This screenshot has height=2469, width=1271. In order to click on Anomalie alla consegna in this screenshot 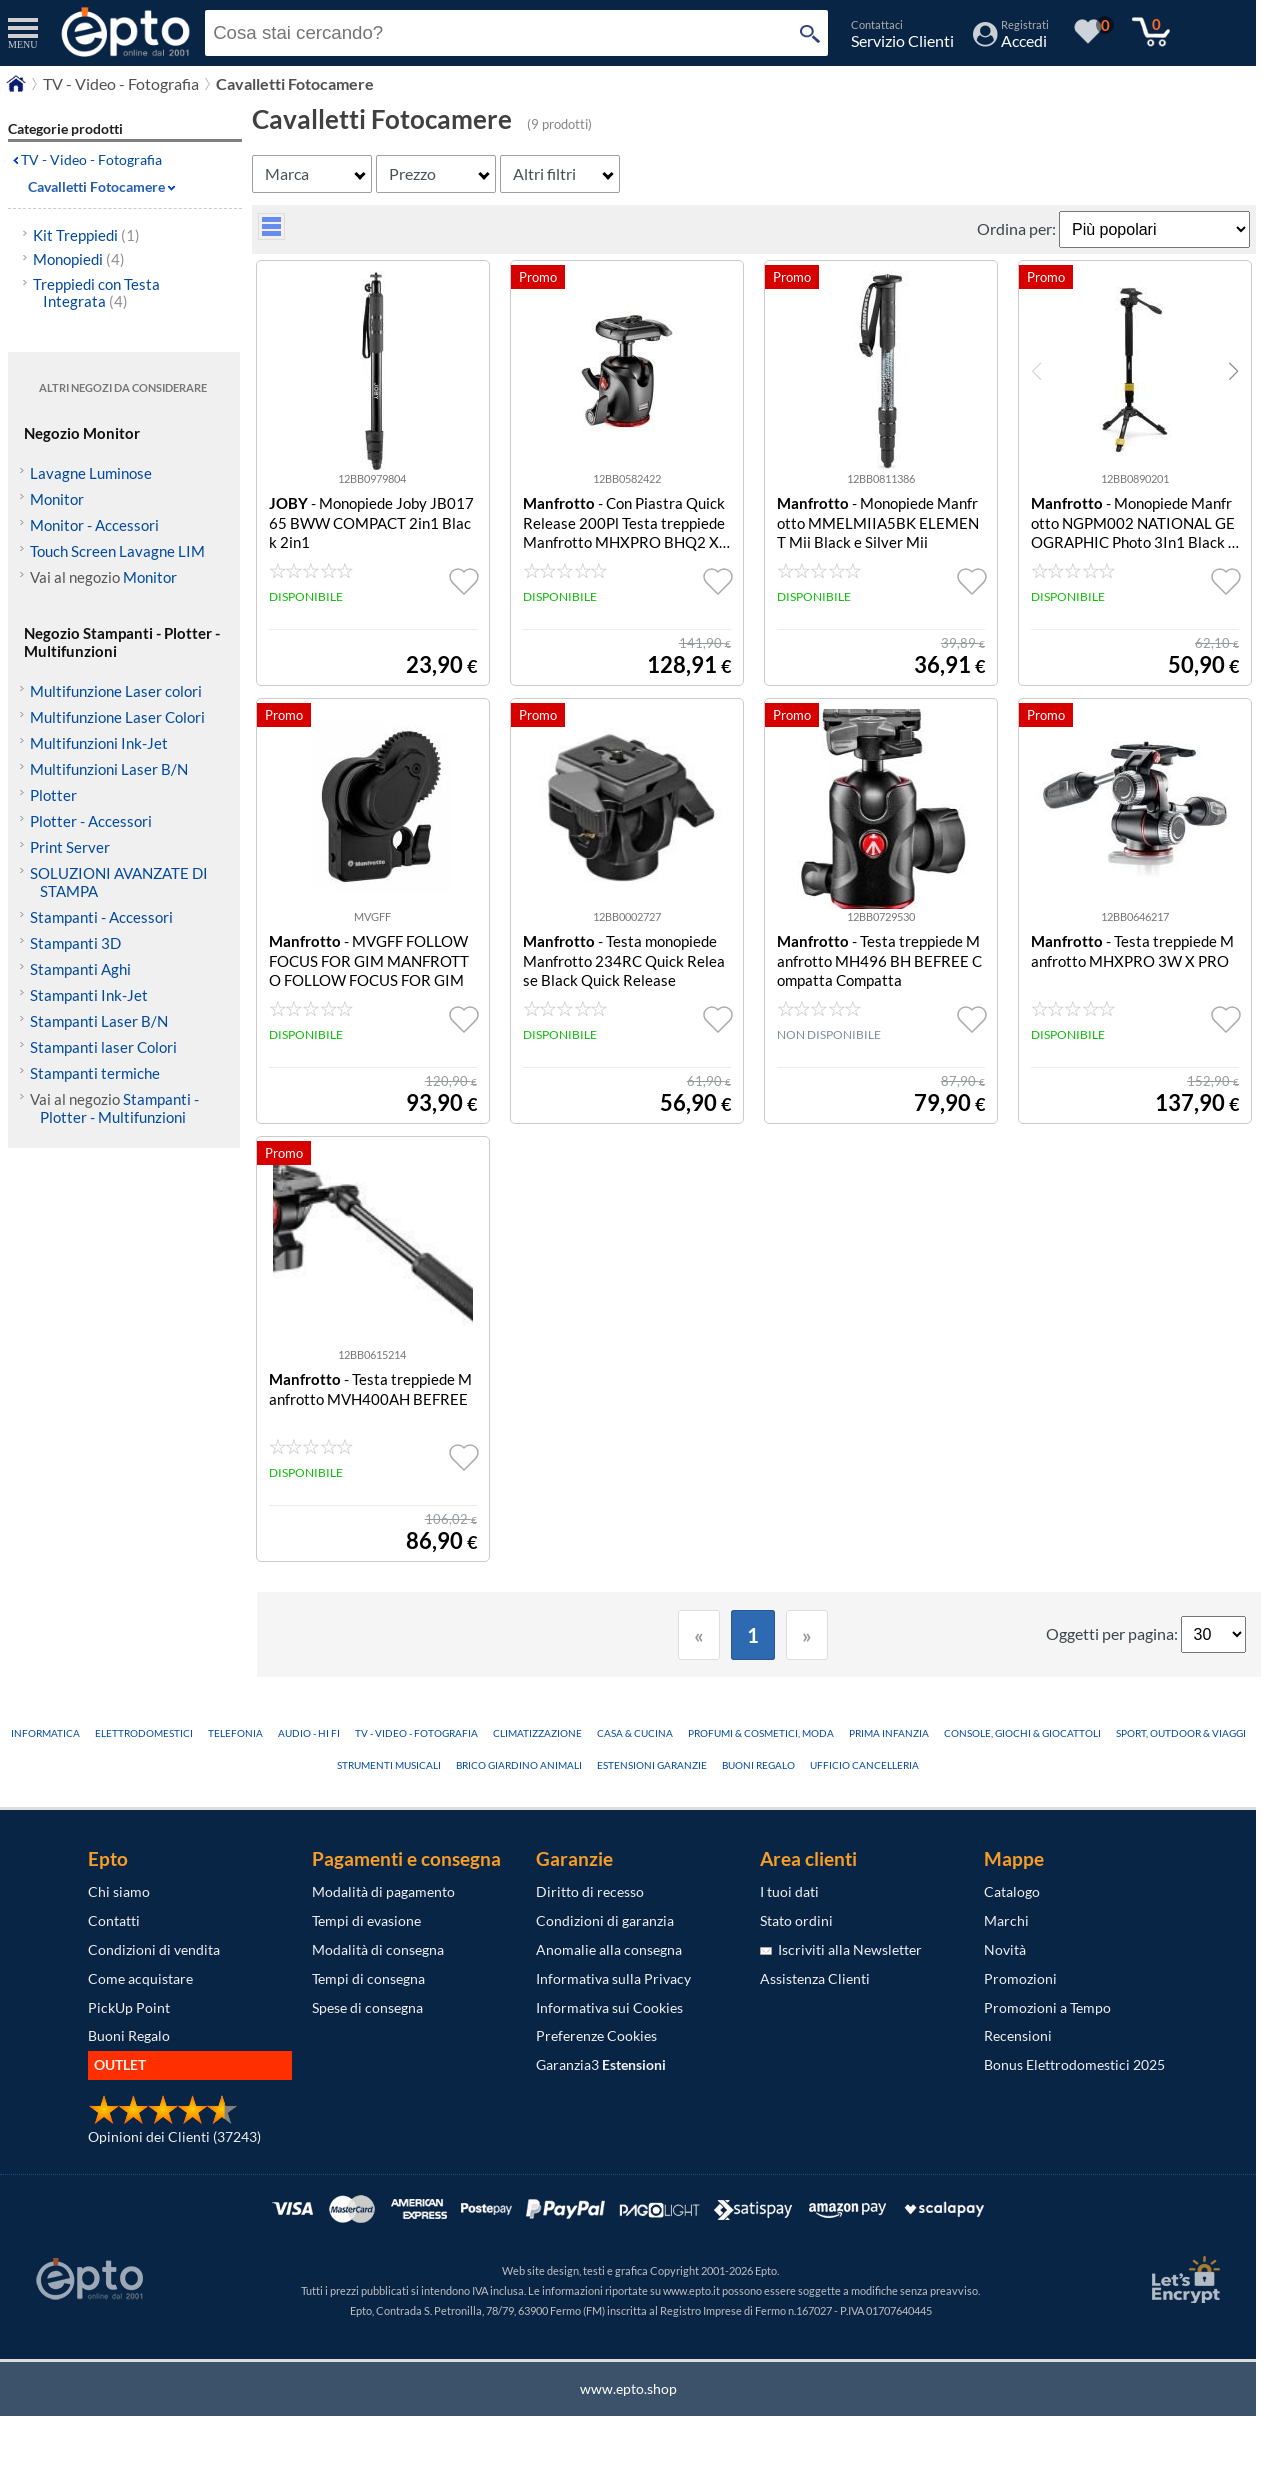, I will do `click(609, 1949)`.